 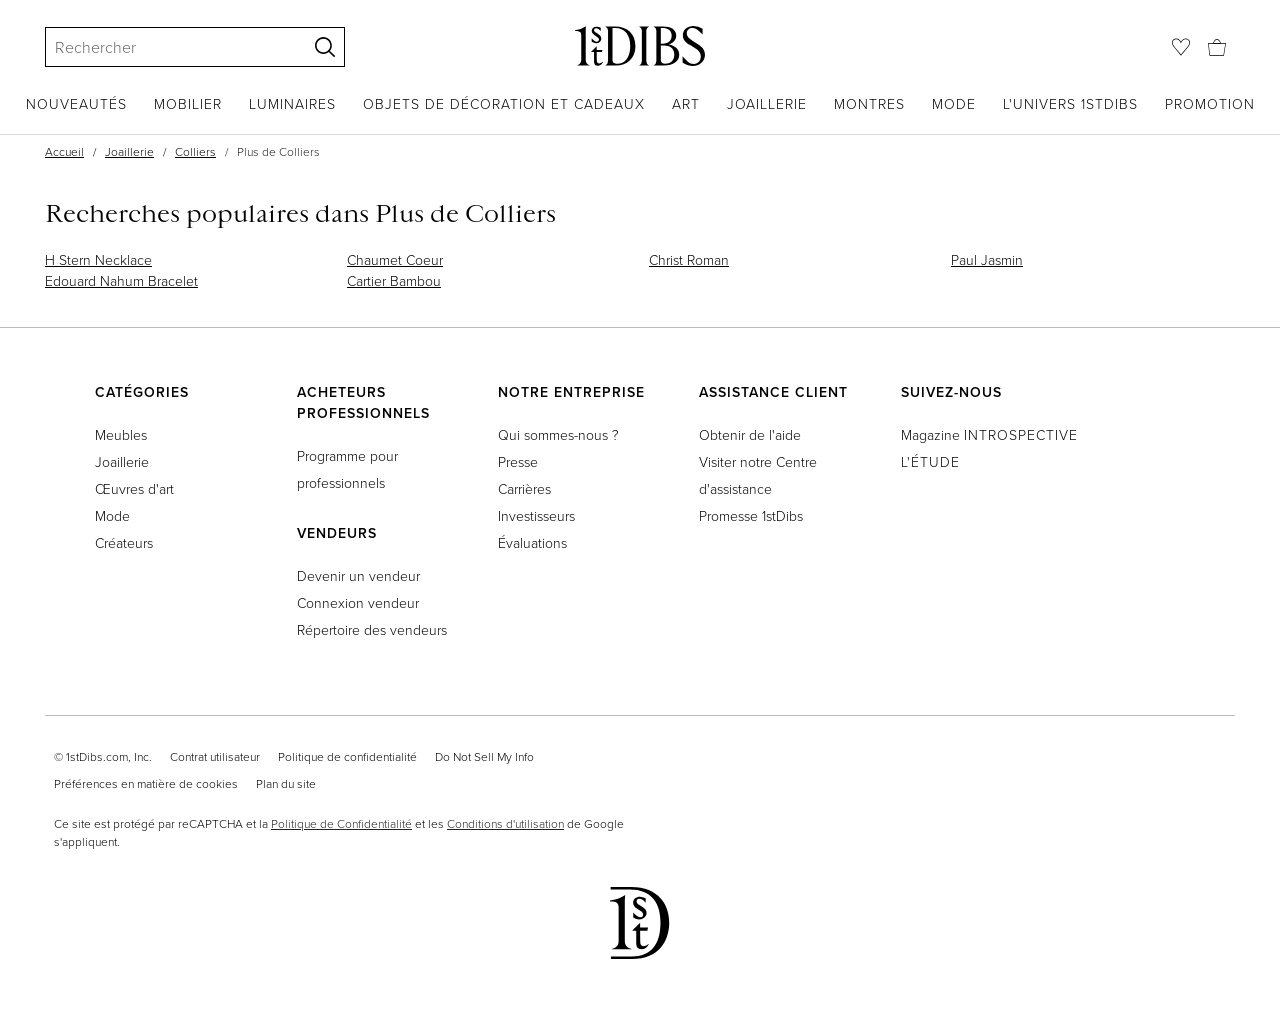 What do you see at coordinates (98, 259) in the screenshot?
I see `H Stern Necklace` at bounding box center [98, 259].